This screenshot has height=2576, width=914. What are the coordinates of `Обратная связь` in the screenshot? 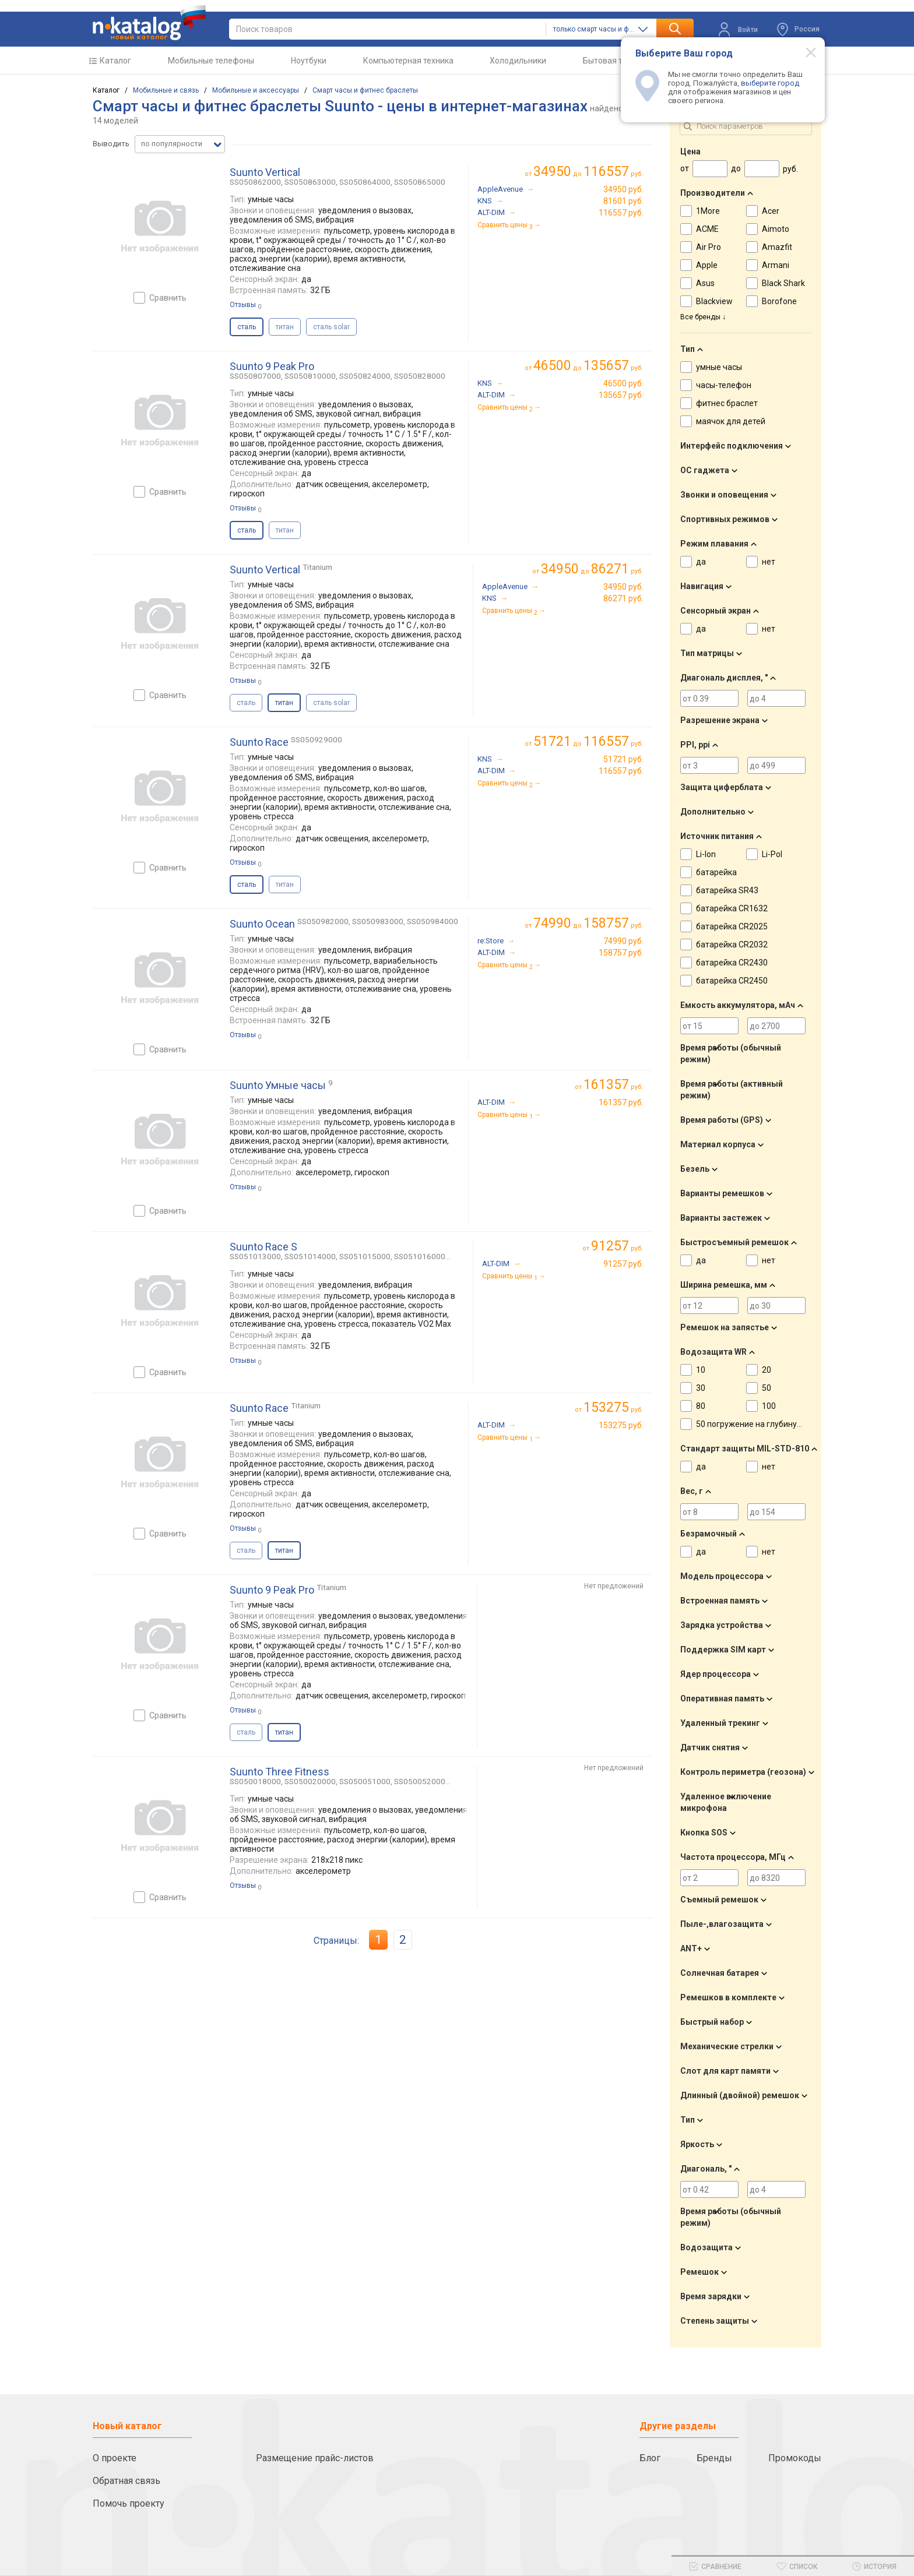 It's located at (126, 2480).